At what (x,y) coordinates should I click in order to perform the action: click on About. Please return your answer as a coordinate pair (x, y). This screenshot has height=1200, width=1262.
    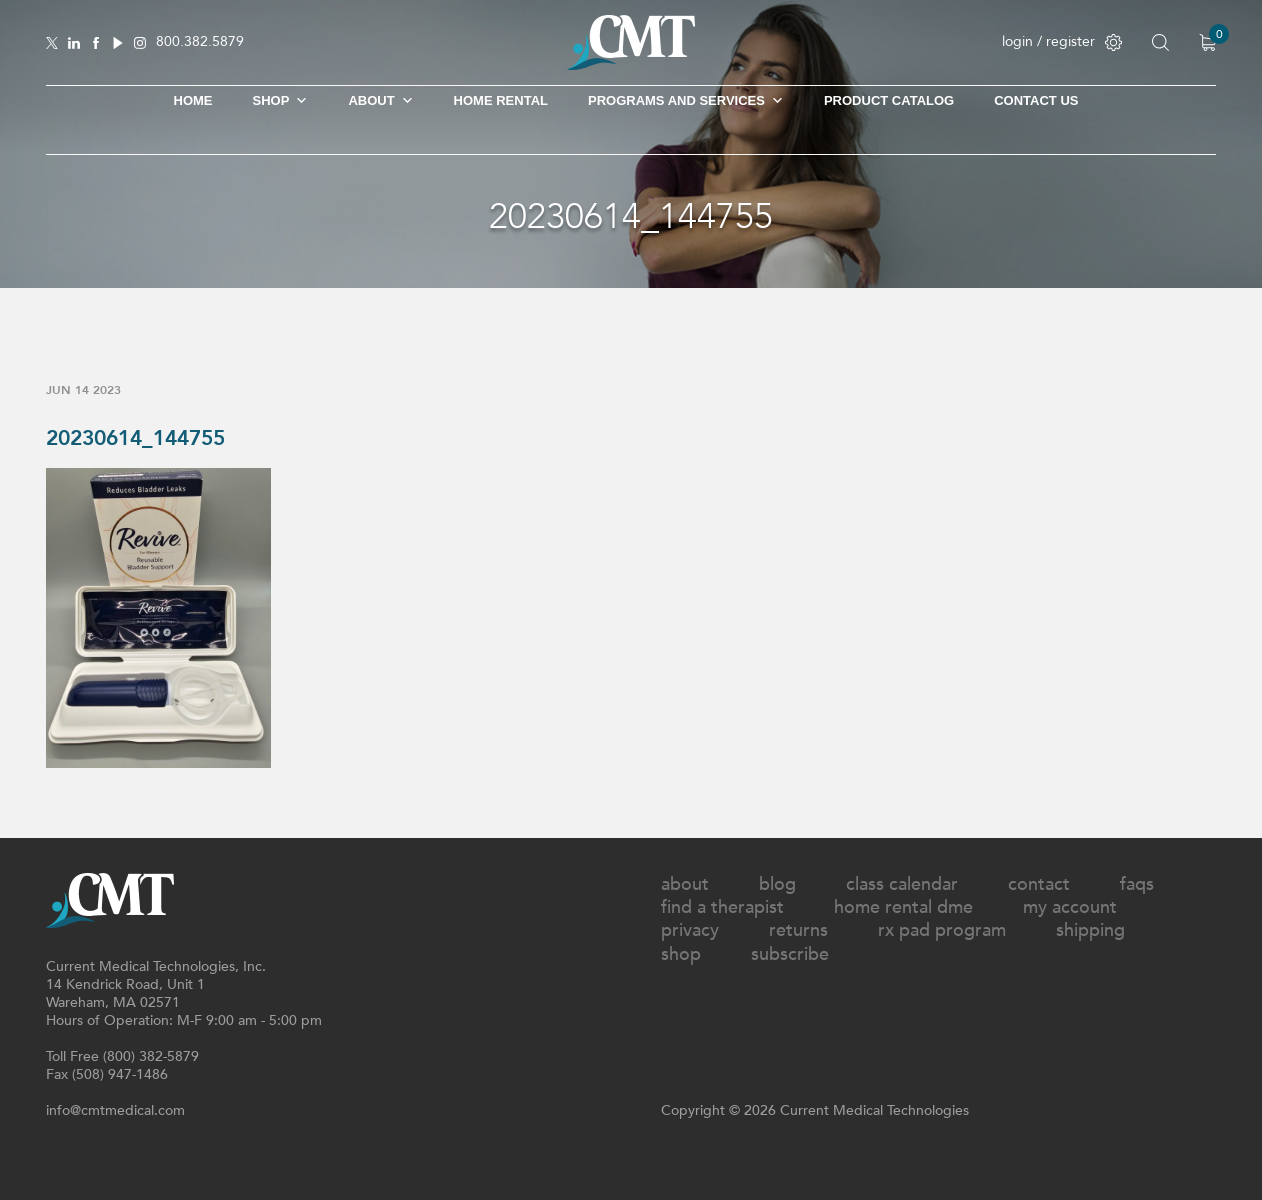
    Looking at the image, I should click on (380, 101).